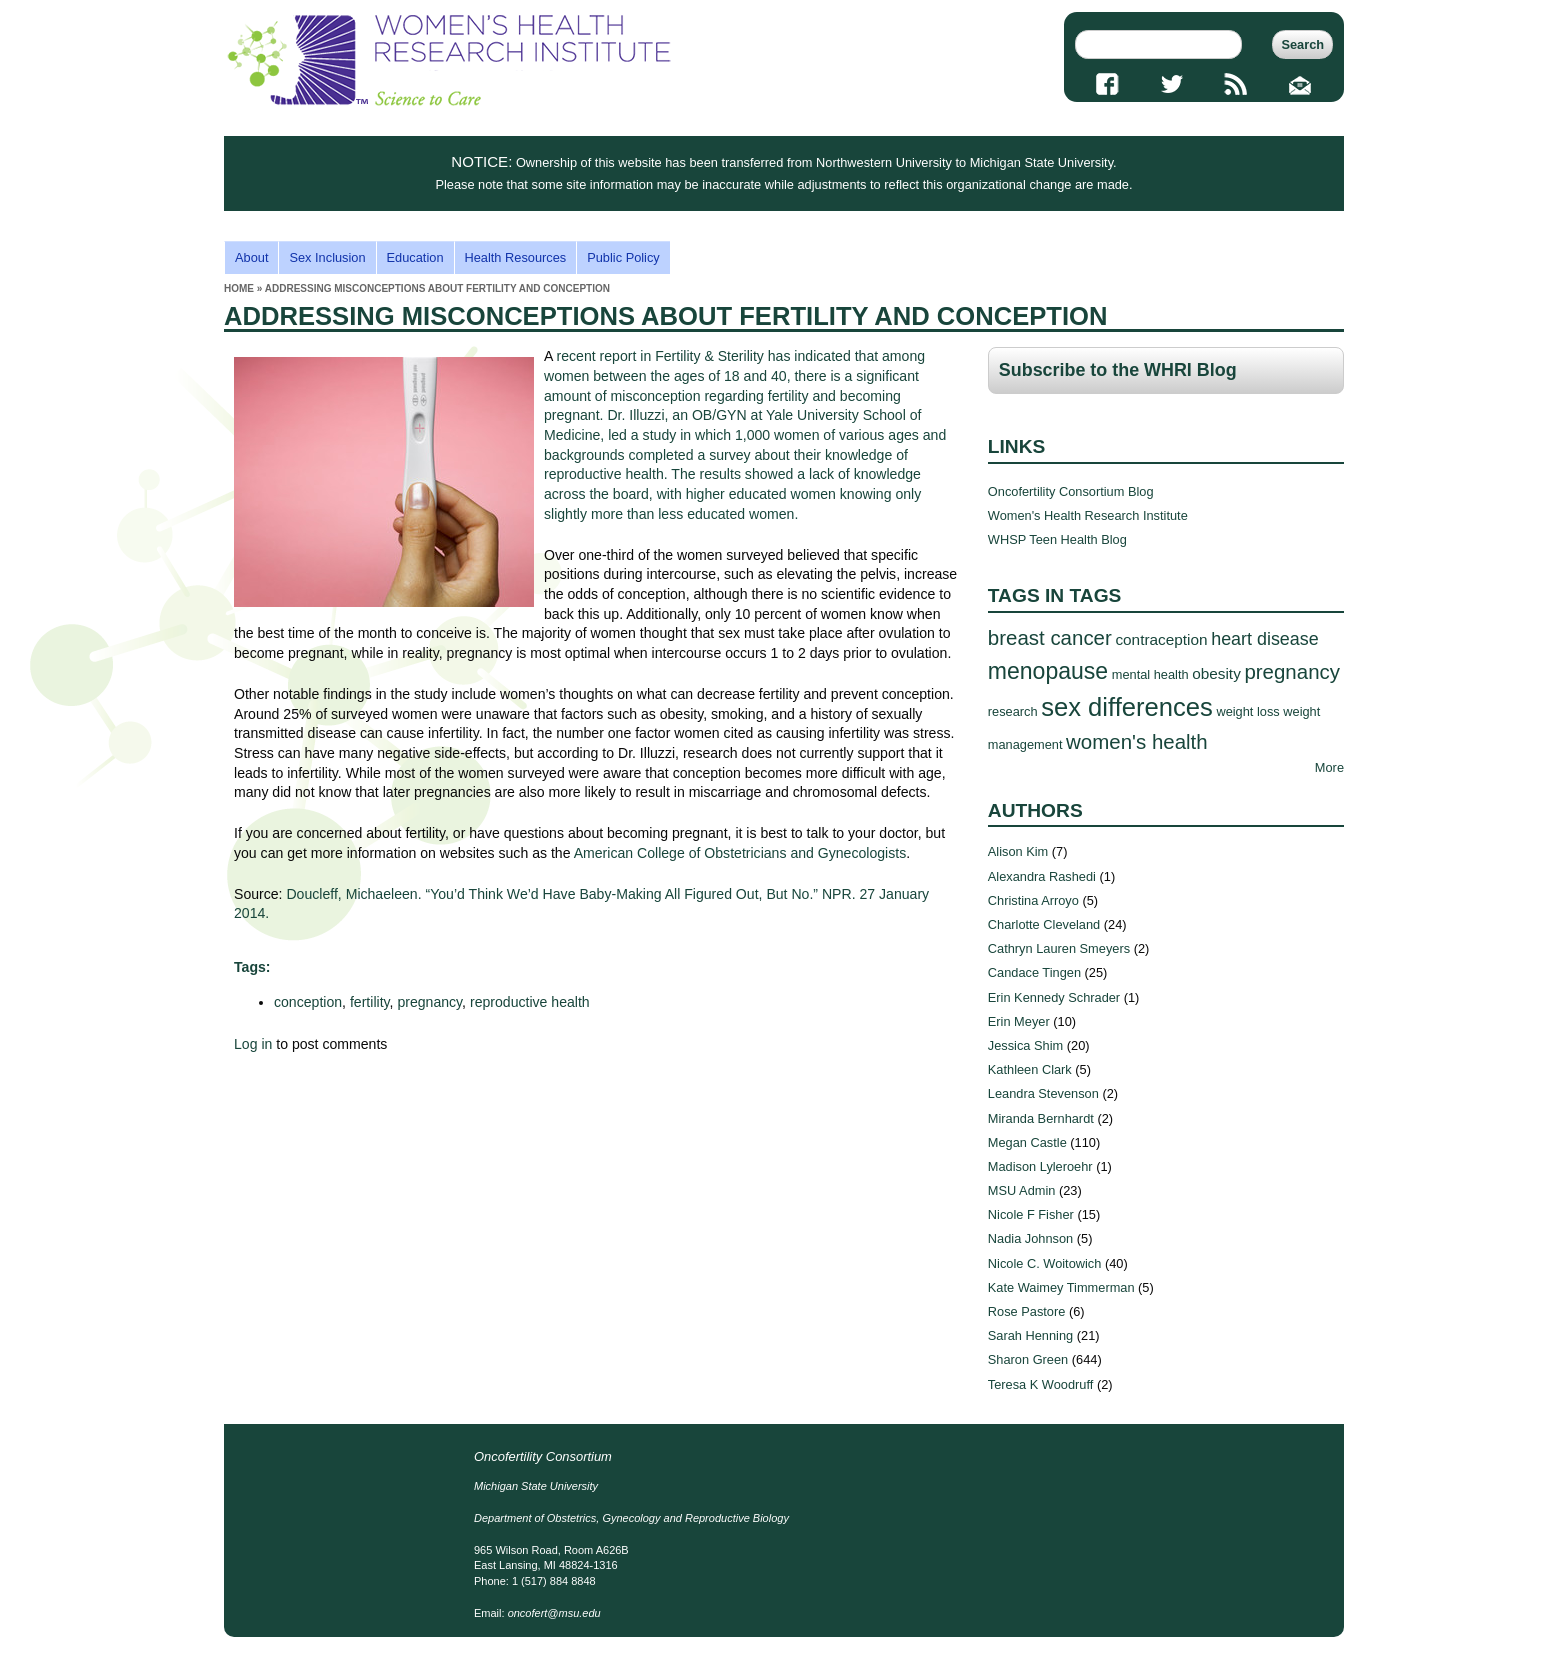 This screenshot has height=1657, width=1568. I want to click on Nicole F Fisher, so click(1031, 1214).